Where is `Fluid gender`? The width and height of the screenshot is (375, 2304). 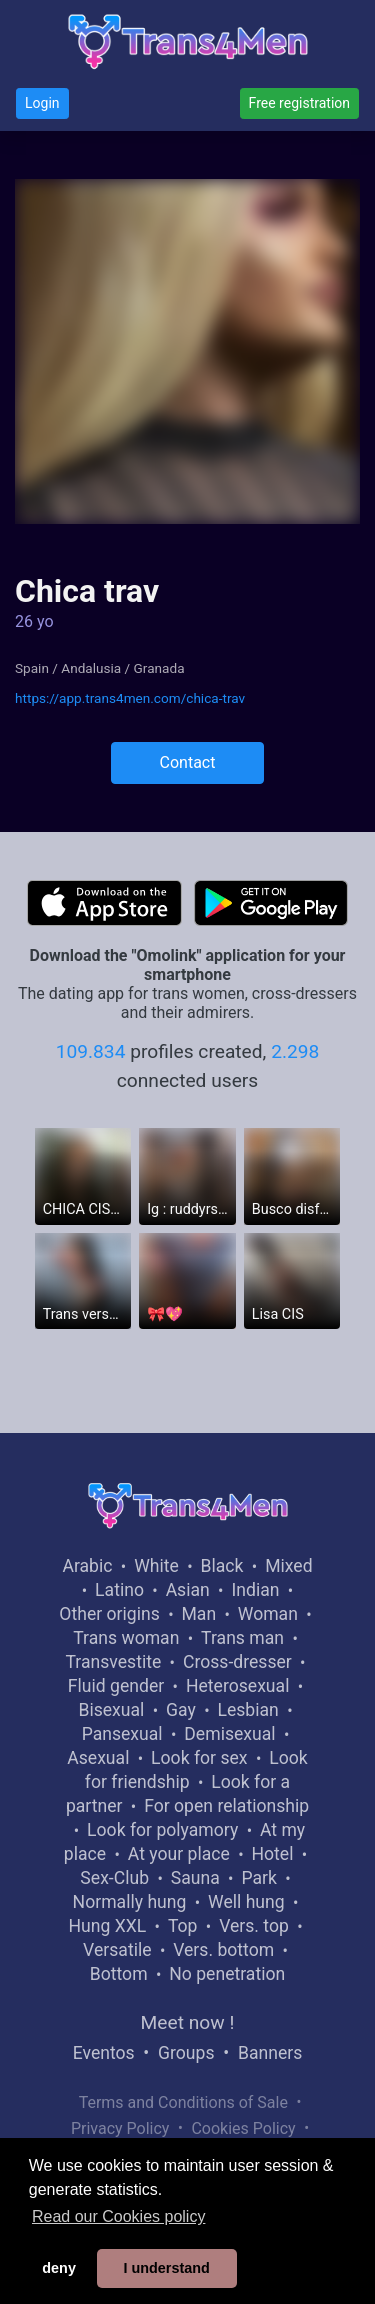
Fluid gender is located at coordinates (116, 1686).